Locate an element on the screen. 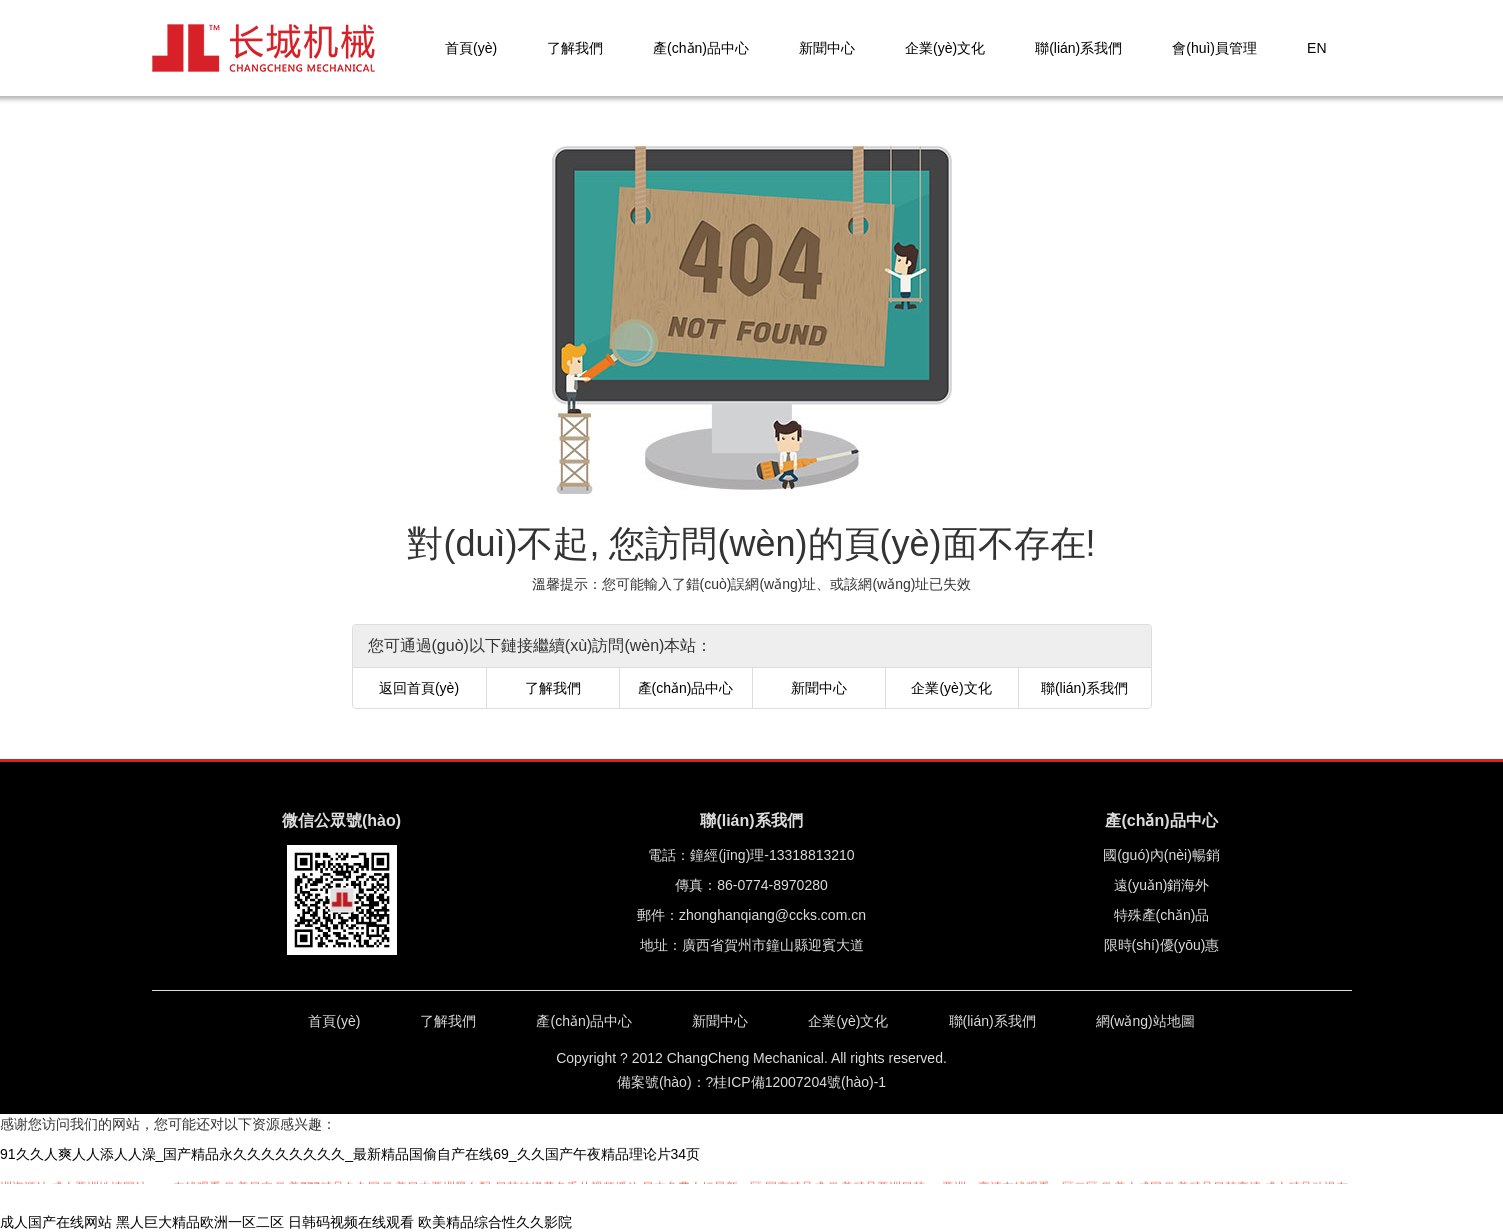  聯(lián)系我們 is located at coordinates (1078, 48).